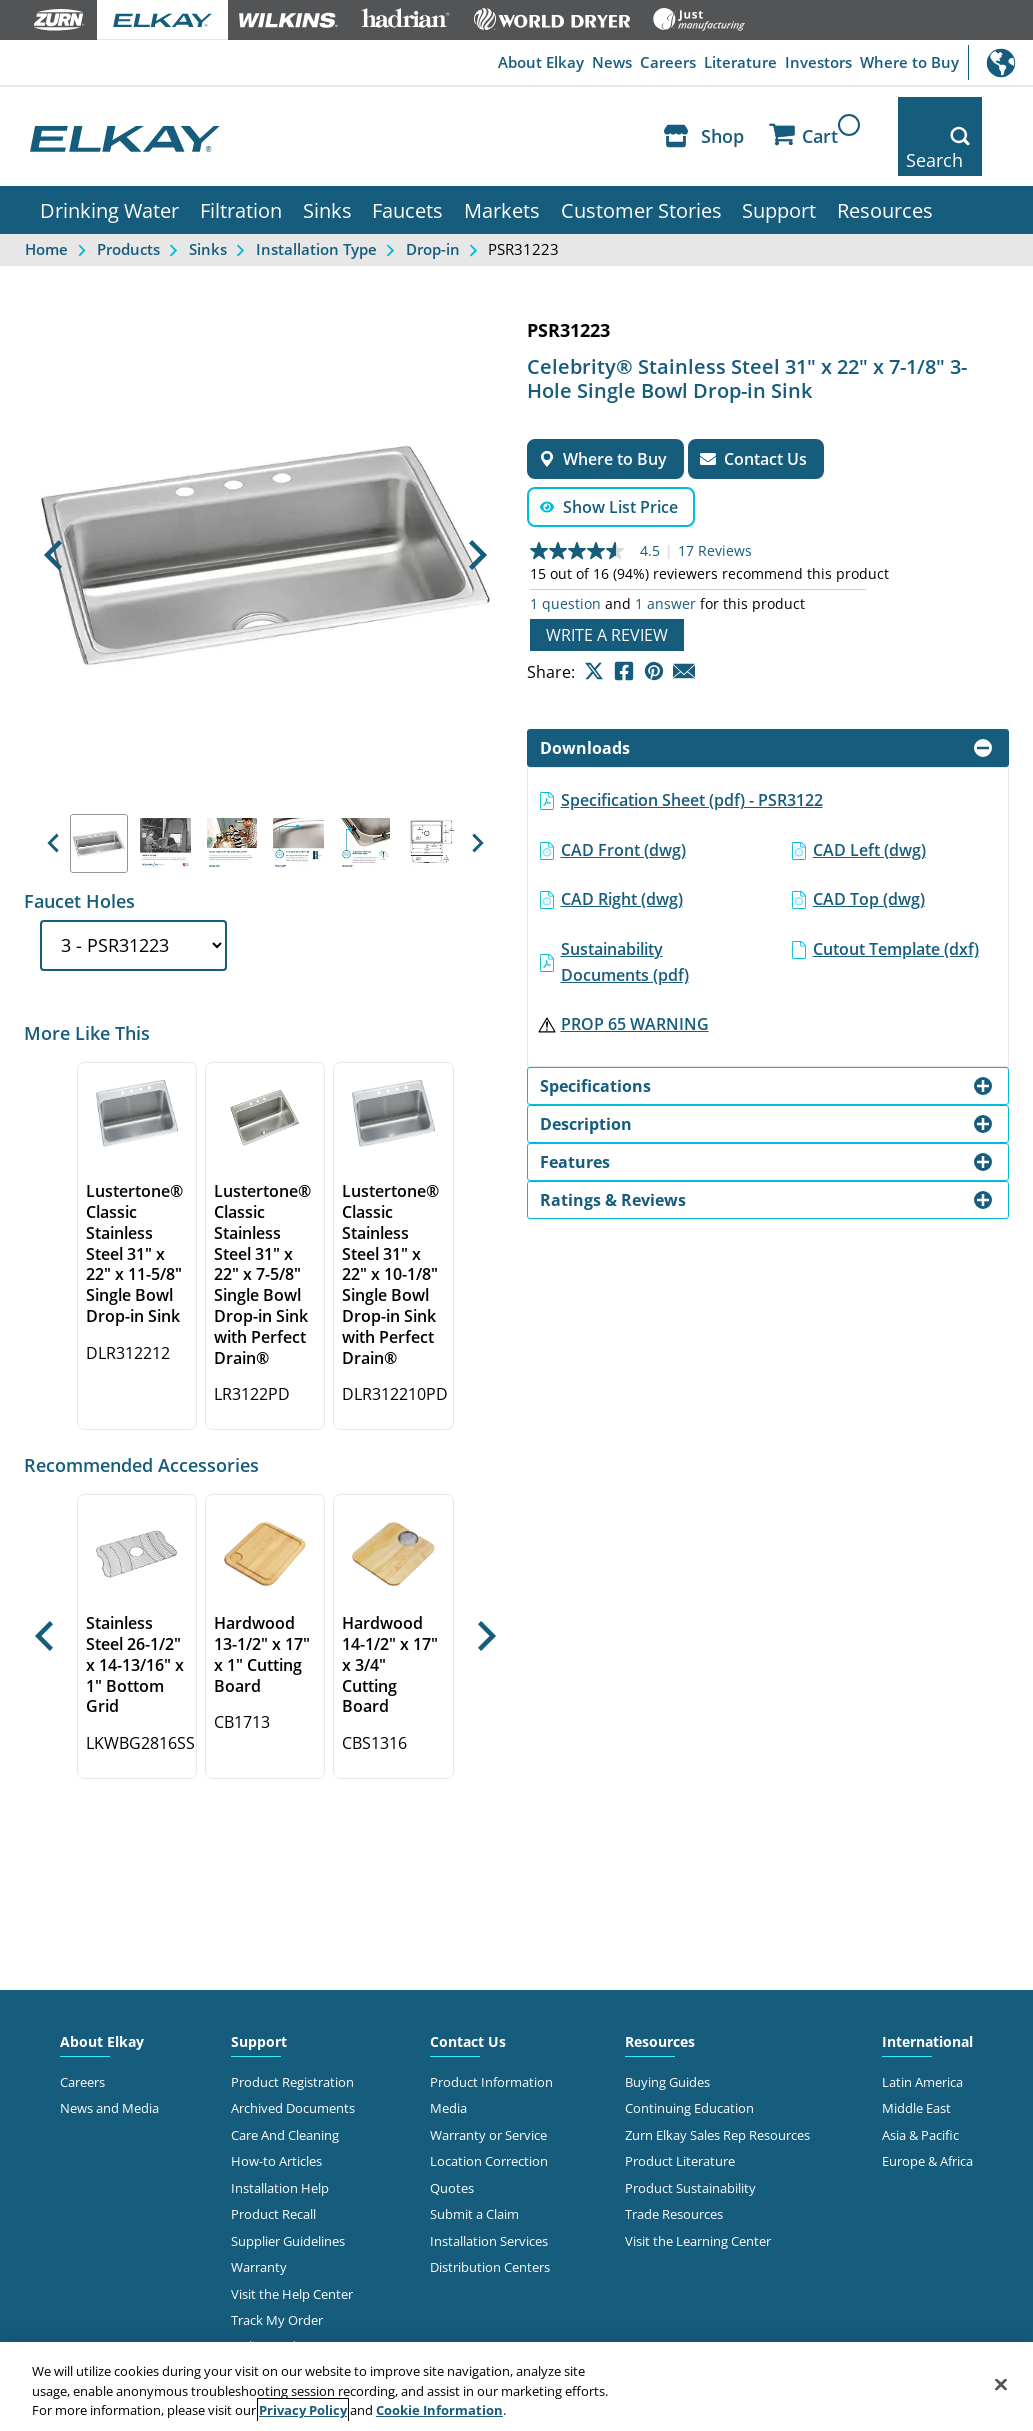 This screenshot has width=1033, height=2431. What do you see at coordinates (698, 2204) in the screenshot?
I see `Visit the Learning Center` at bounding box center [698, 2204].